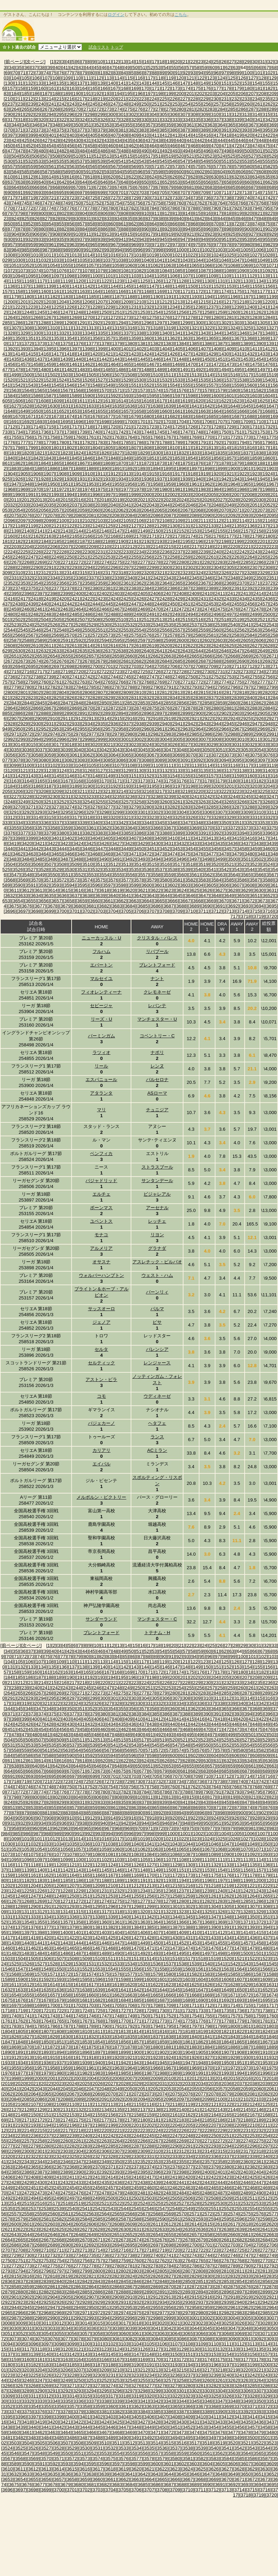 The height and width of the screenshot is (2576, 278). I want to click on [2184], so click(43, 541).